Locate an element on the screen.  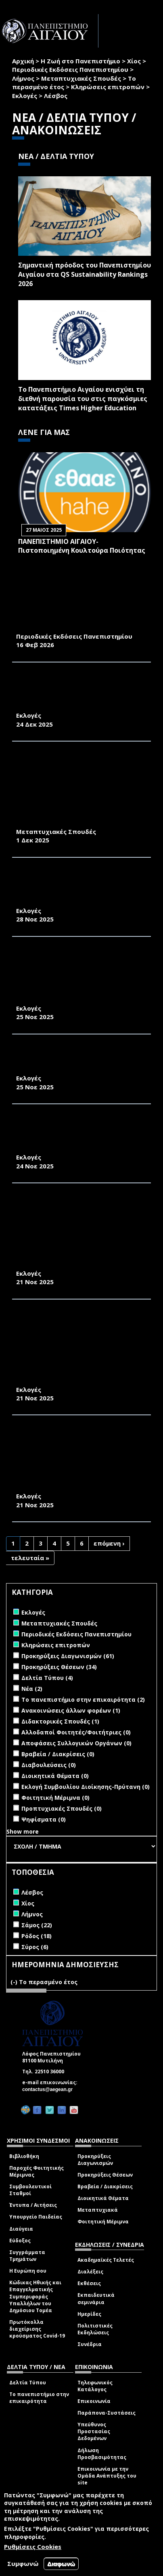
ΔΙΑΠΙΣΤΩΤΙΚΗ ΠΡΑΞΗ ΕΚΛΟΓΗΣ ΕΚΠΡΟΣΩΠΩΝ ΣΤΗ ΣΥΝΕΛΕΥΣΗ ΤΟΥ ΤΜΗΜΑΤΟΣ ΟΙΚΟΝΟΜΙΚΗΣ ΚΑΙ ΔΙΟΙΚΗΣΗΣ ΤΟΥΡΙΣΜΟΥ is located at coordinates (73, 1134).